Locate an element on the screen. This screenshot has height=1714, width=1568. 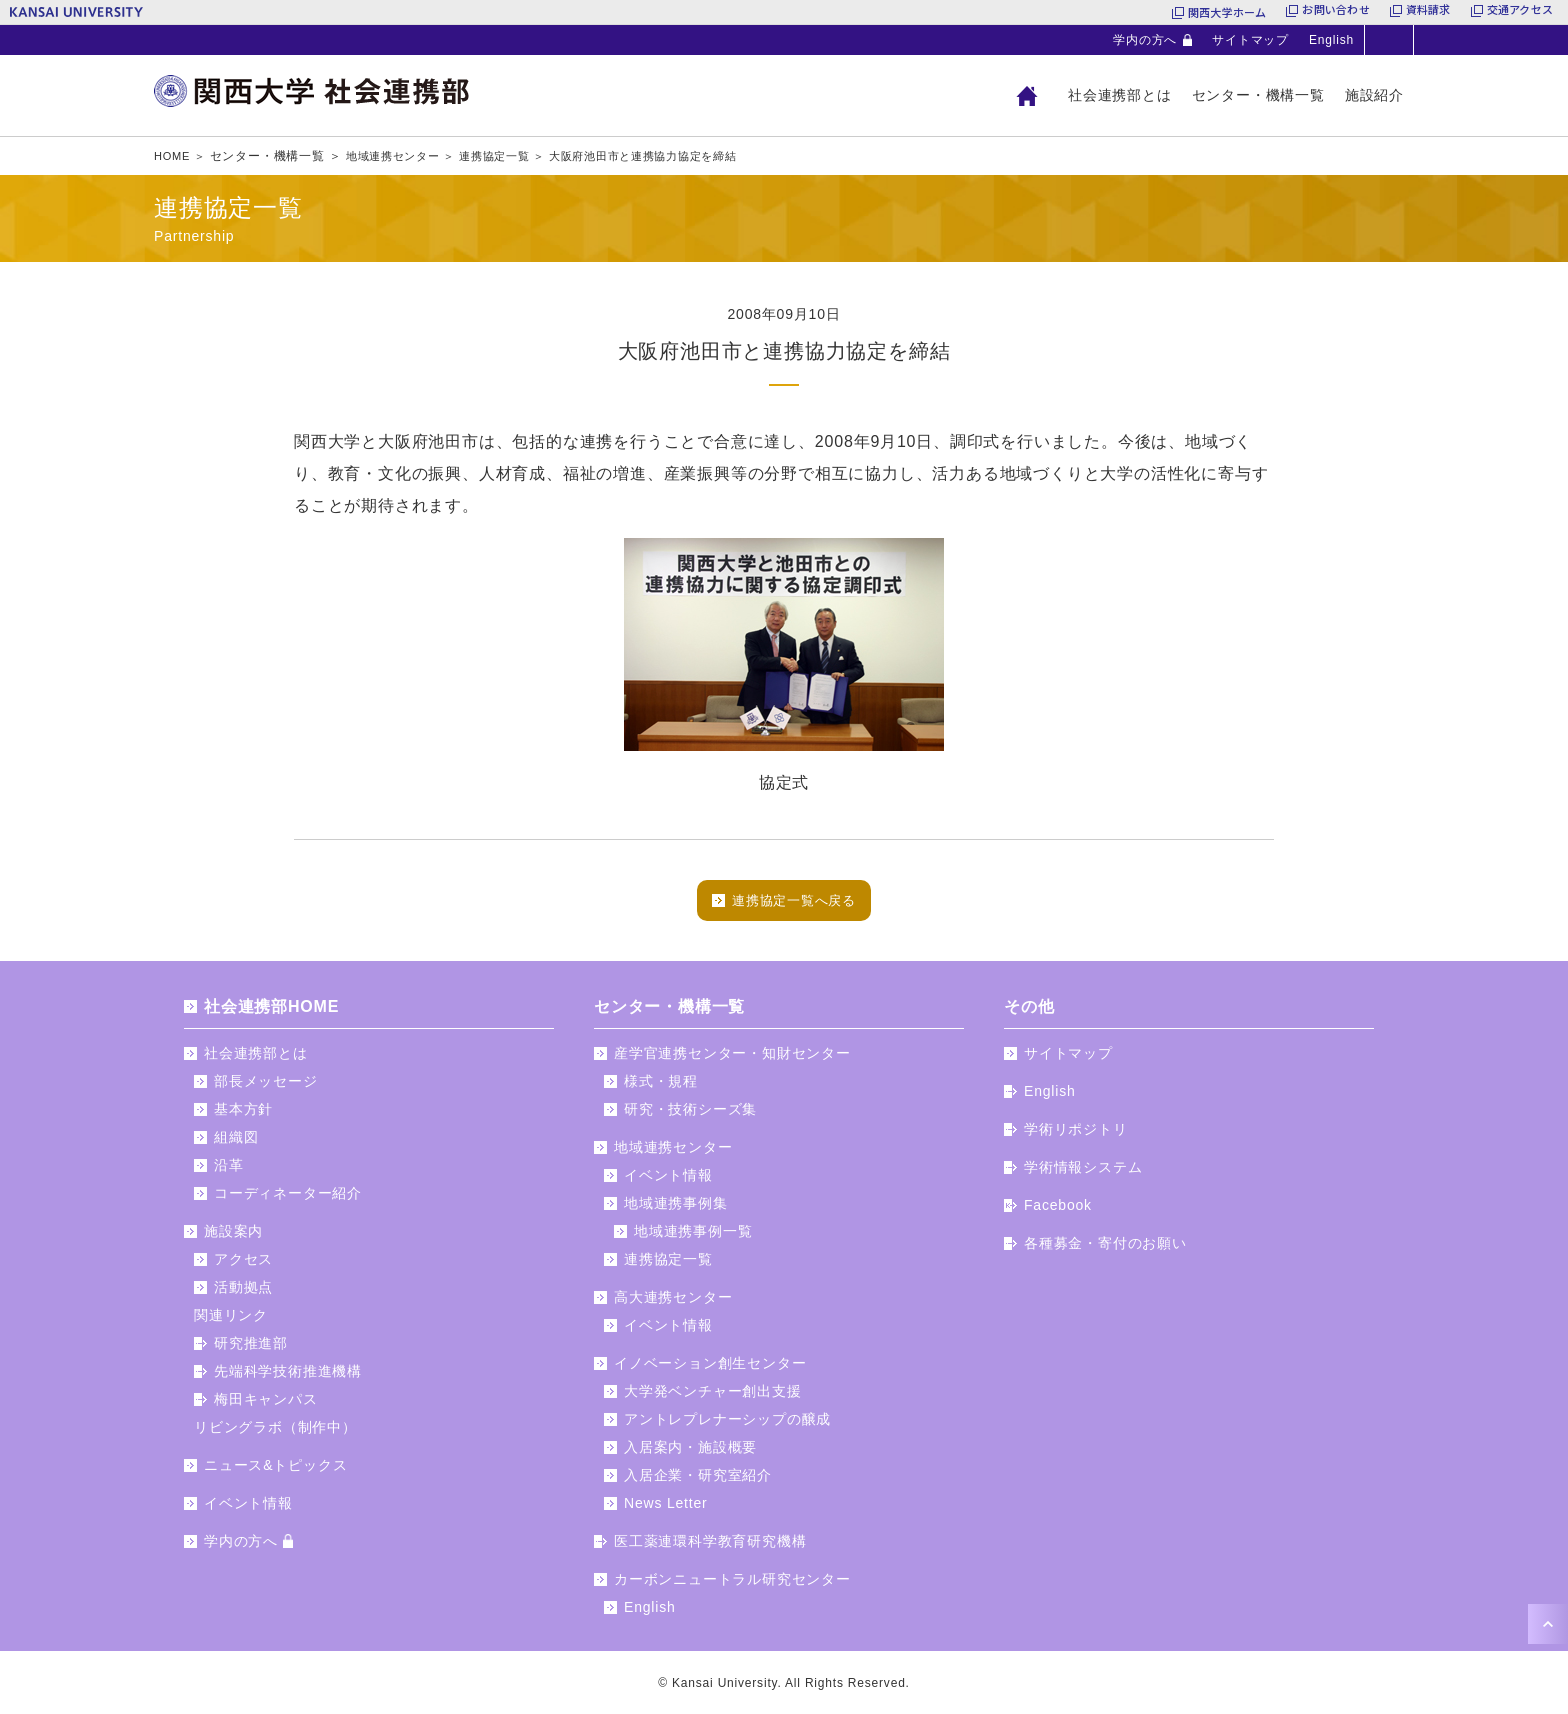
学術情報システム is located at coordinates (1083, 1174).